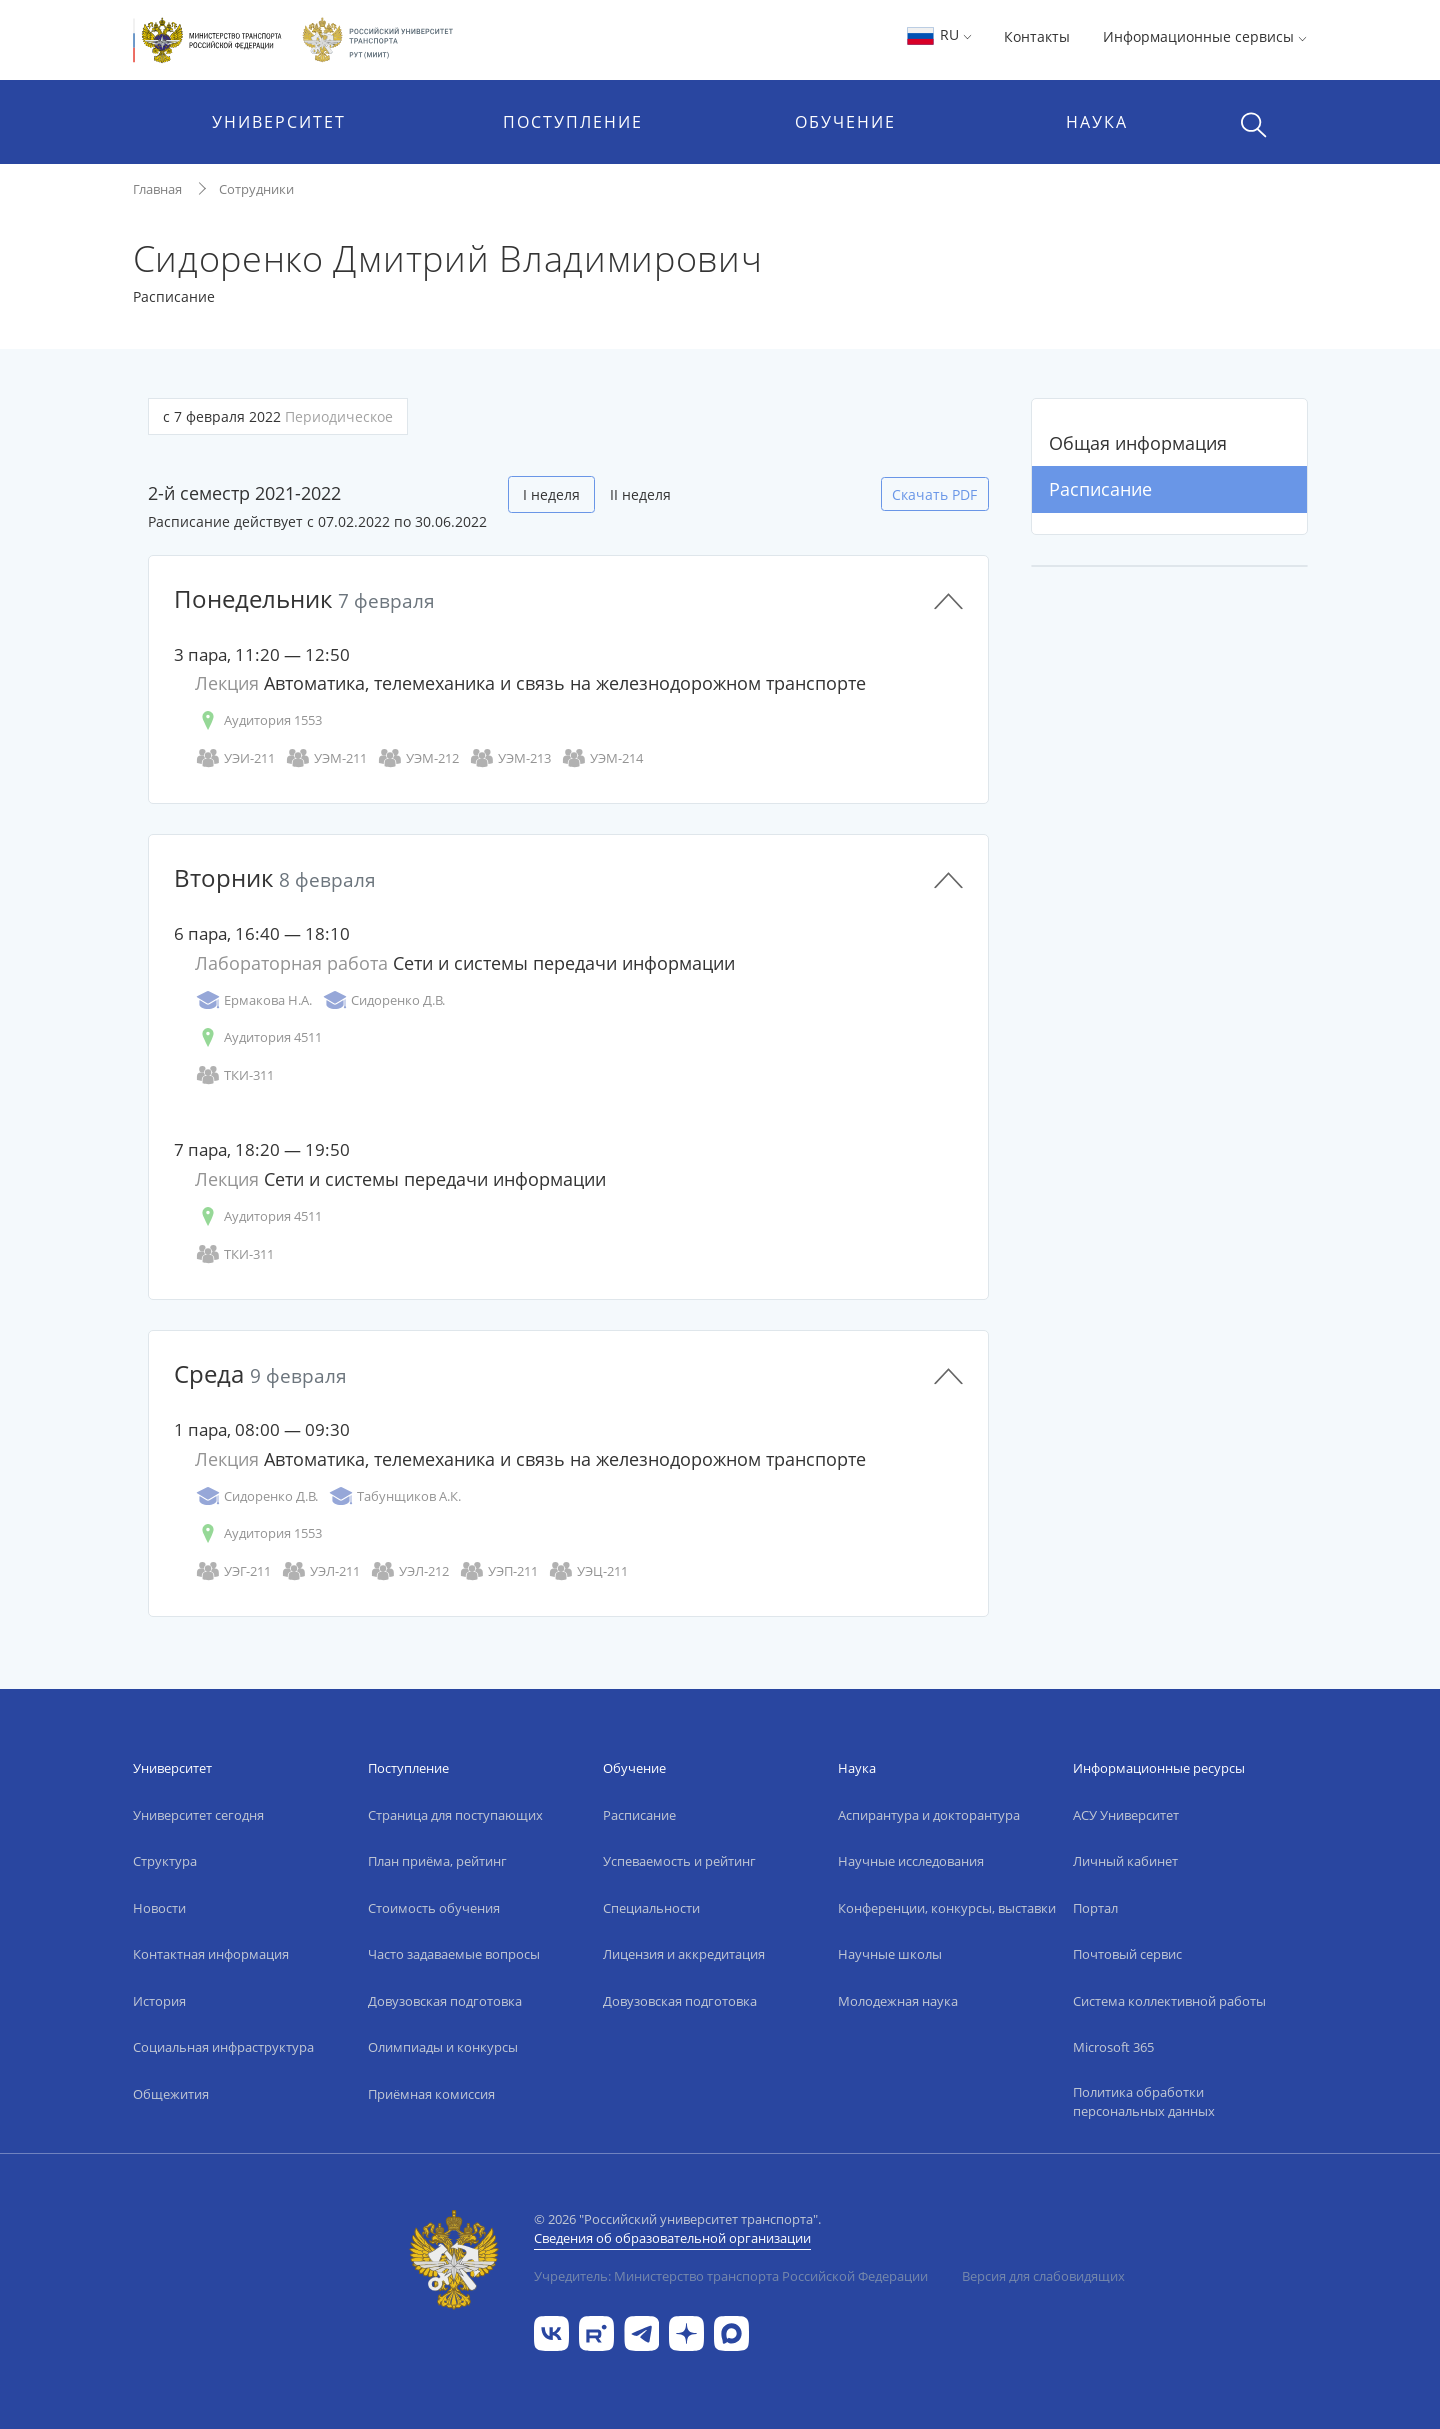  Describe the element at coordinates (1095, 1908) in the screenshot. I see `Портал` at that location.